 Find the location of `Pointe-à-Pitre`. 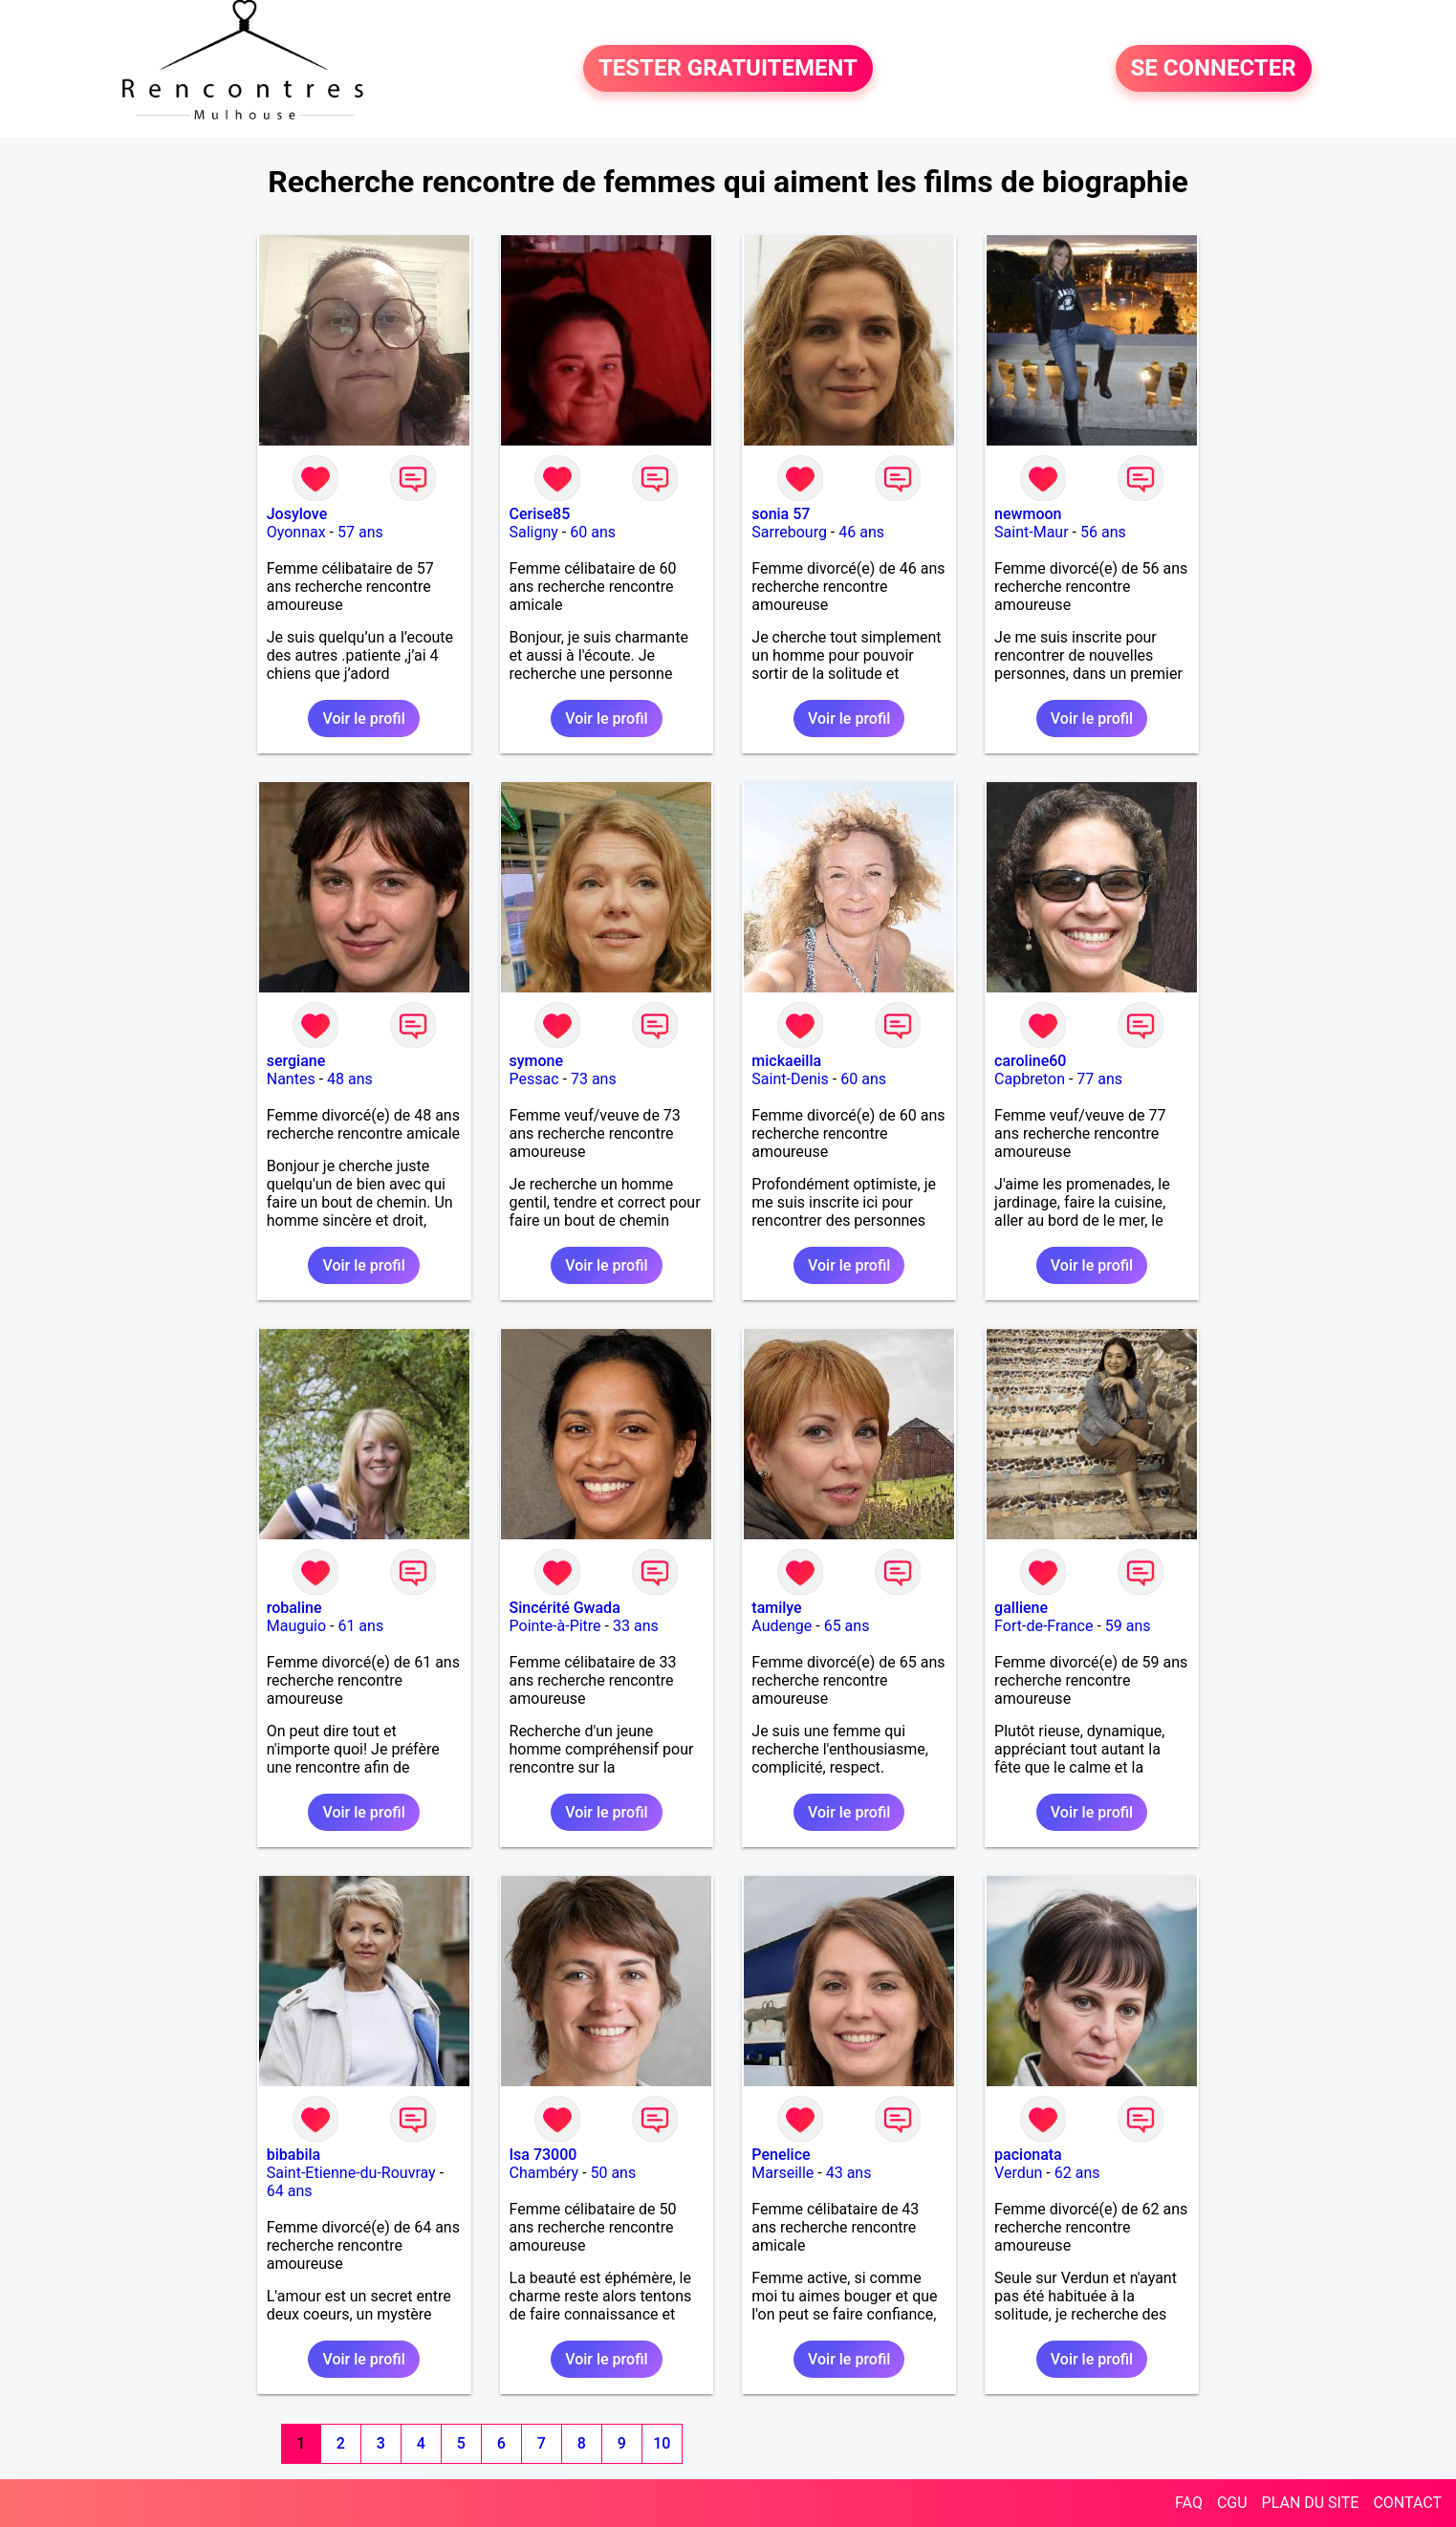

Pointe-à-Pitre is located at coordinates (555, 1626).